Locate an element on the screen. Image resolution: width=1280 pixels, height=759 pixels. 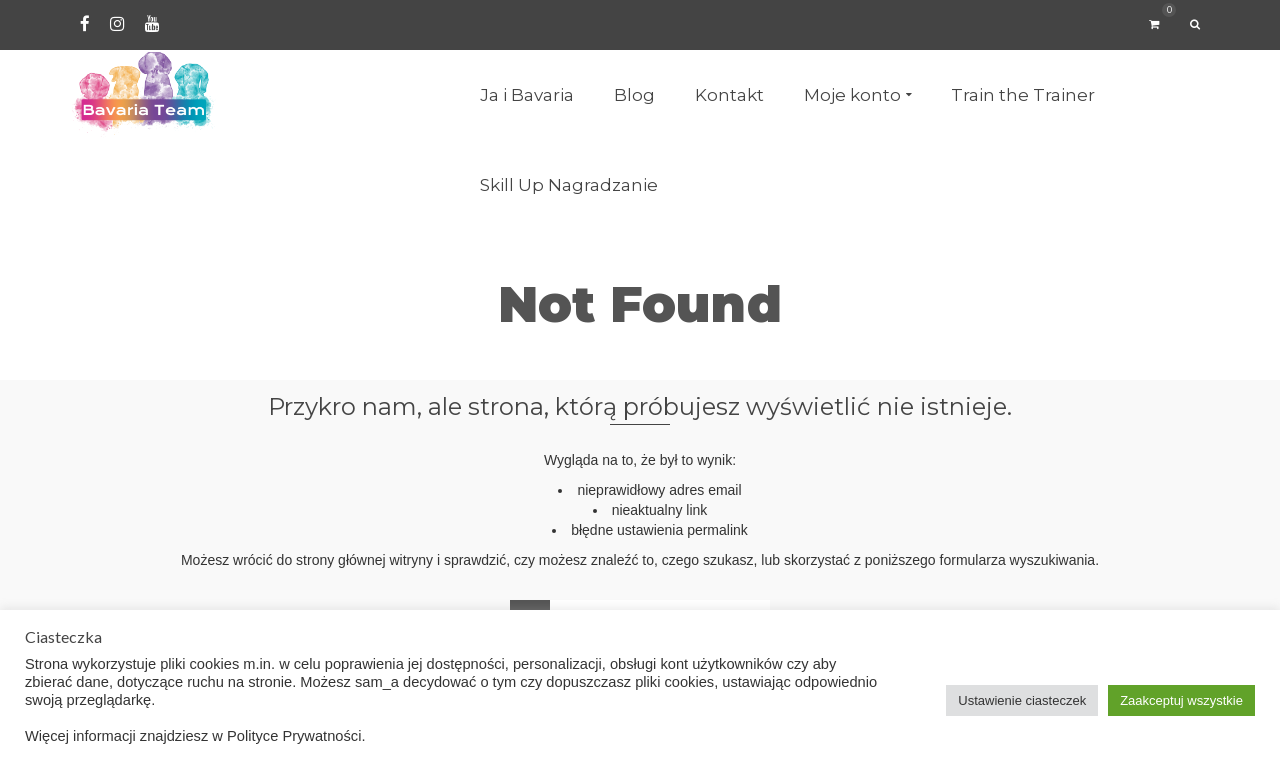
Zaakceptuj wszystkie [button] is located at coordinates (1181, 700).